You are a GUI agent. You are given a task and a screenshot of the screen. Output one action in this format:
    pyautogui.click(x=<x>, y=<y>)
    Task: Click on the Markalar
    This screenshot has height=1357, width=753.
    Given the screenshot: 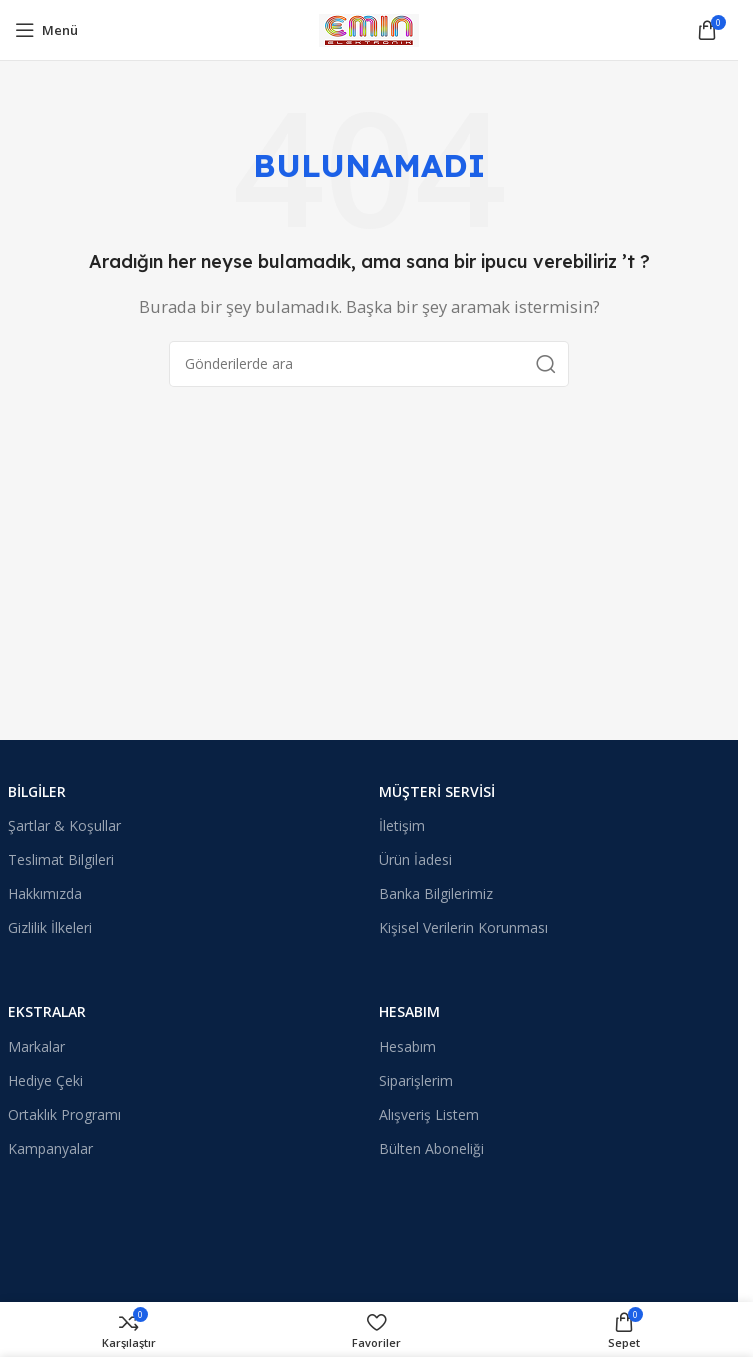 What is the action you would take?
    pyautogui.click(x=36, y=1046)
    